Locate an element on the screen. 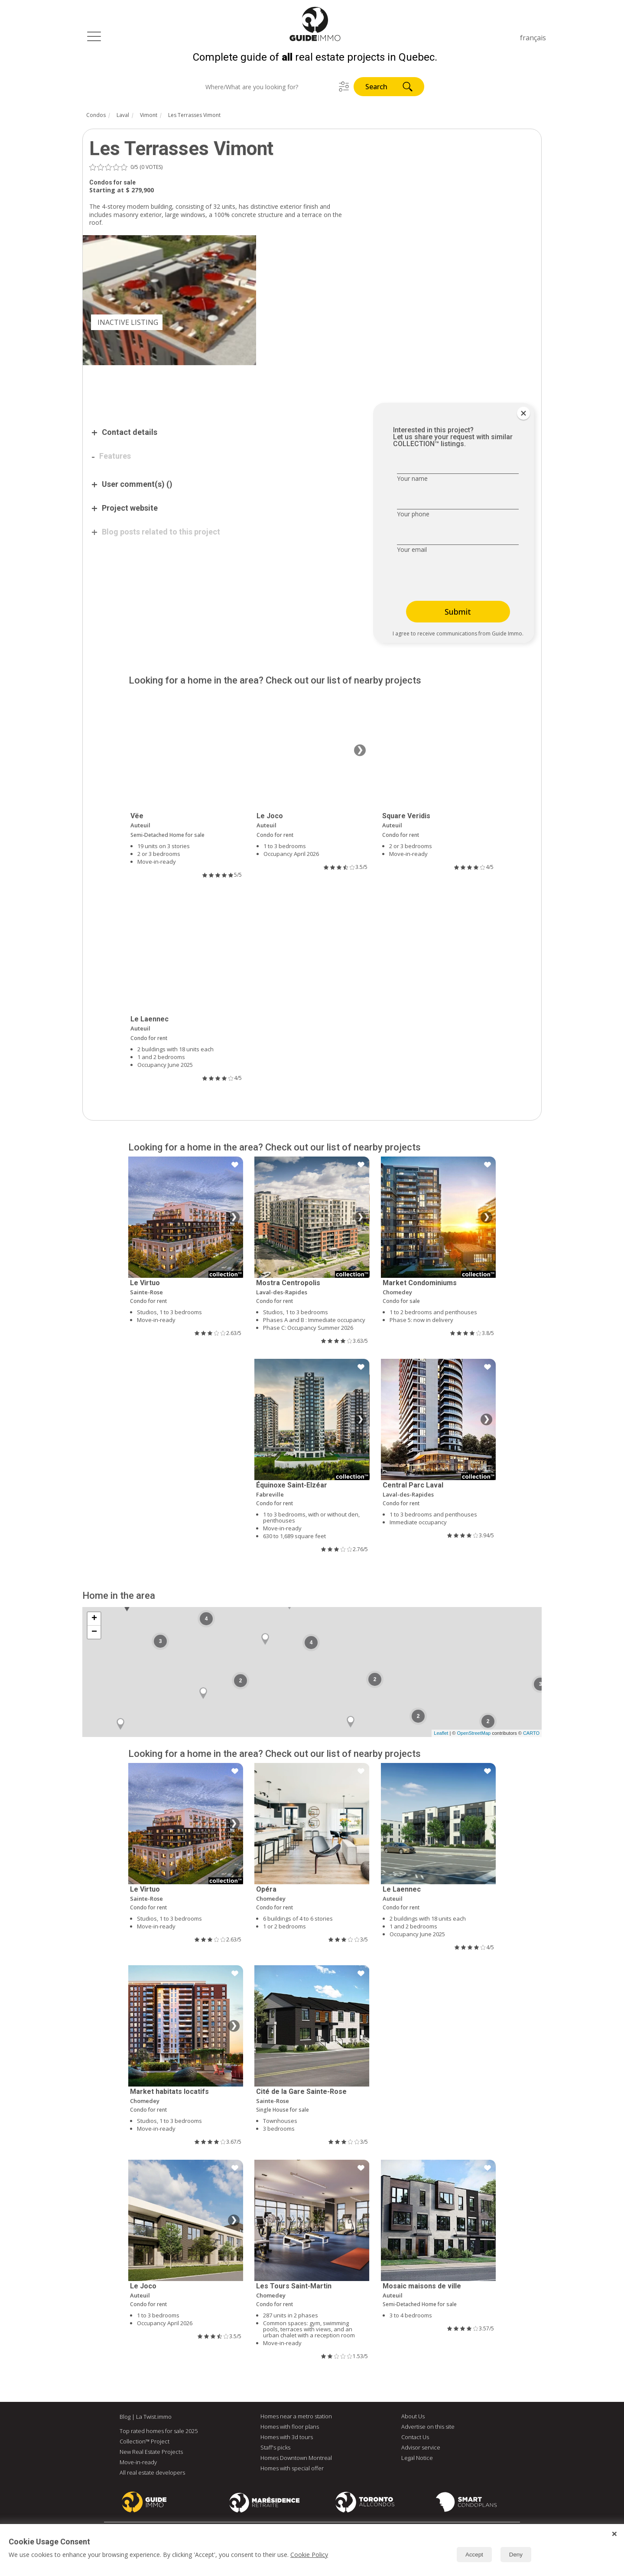 This screenshot has width=624, height=2576. Top rated homes for sale 2025 is located at coordinates (159, 2433).